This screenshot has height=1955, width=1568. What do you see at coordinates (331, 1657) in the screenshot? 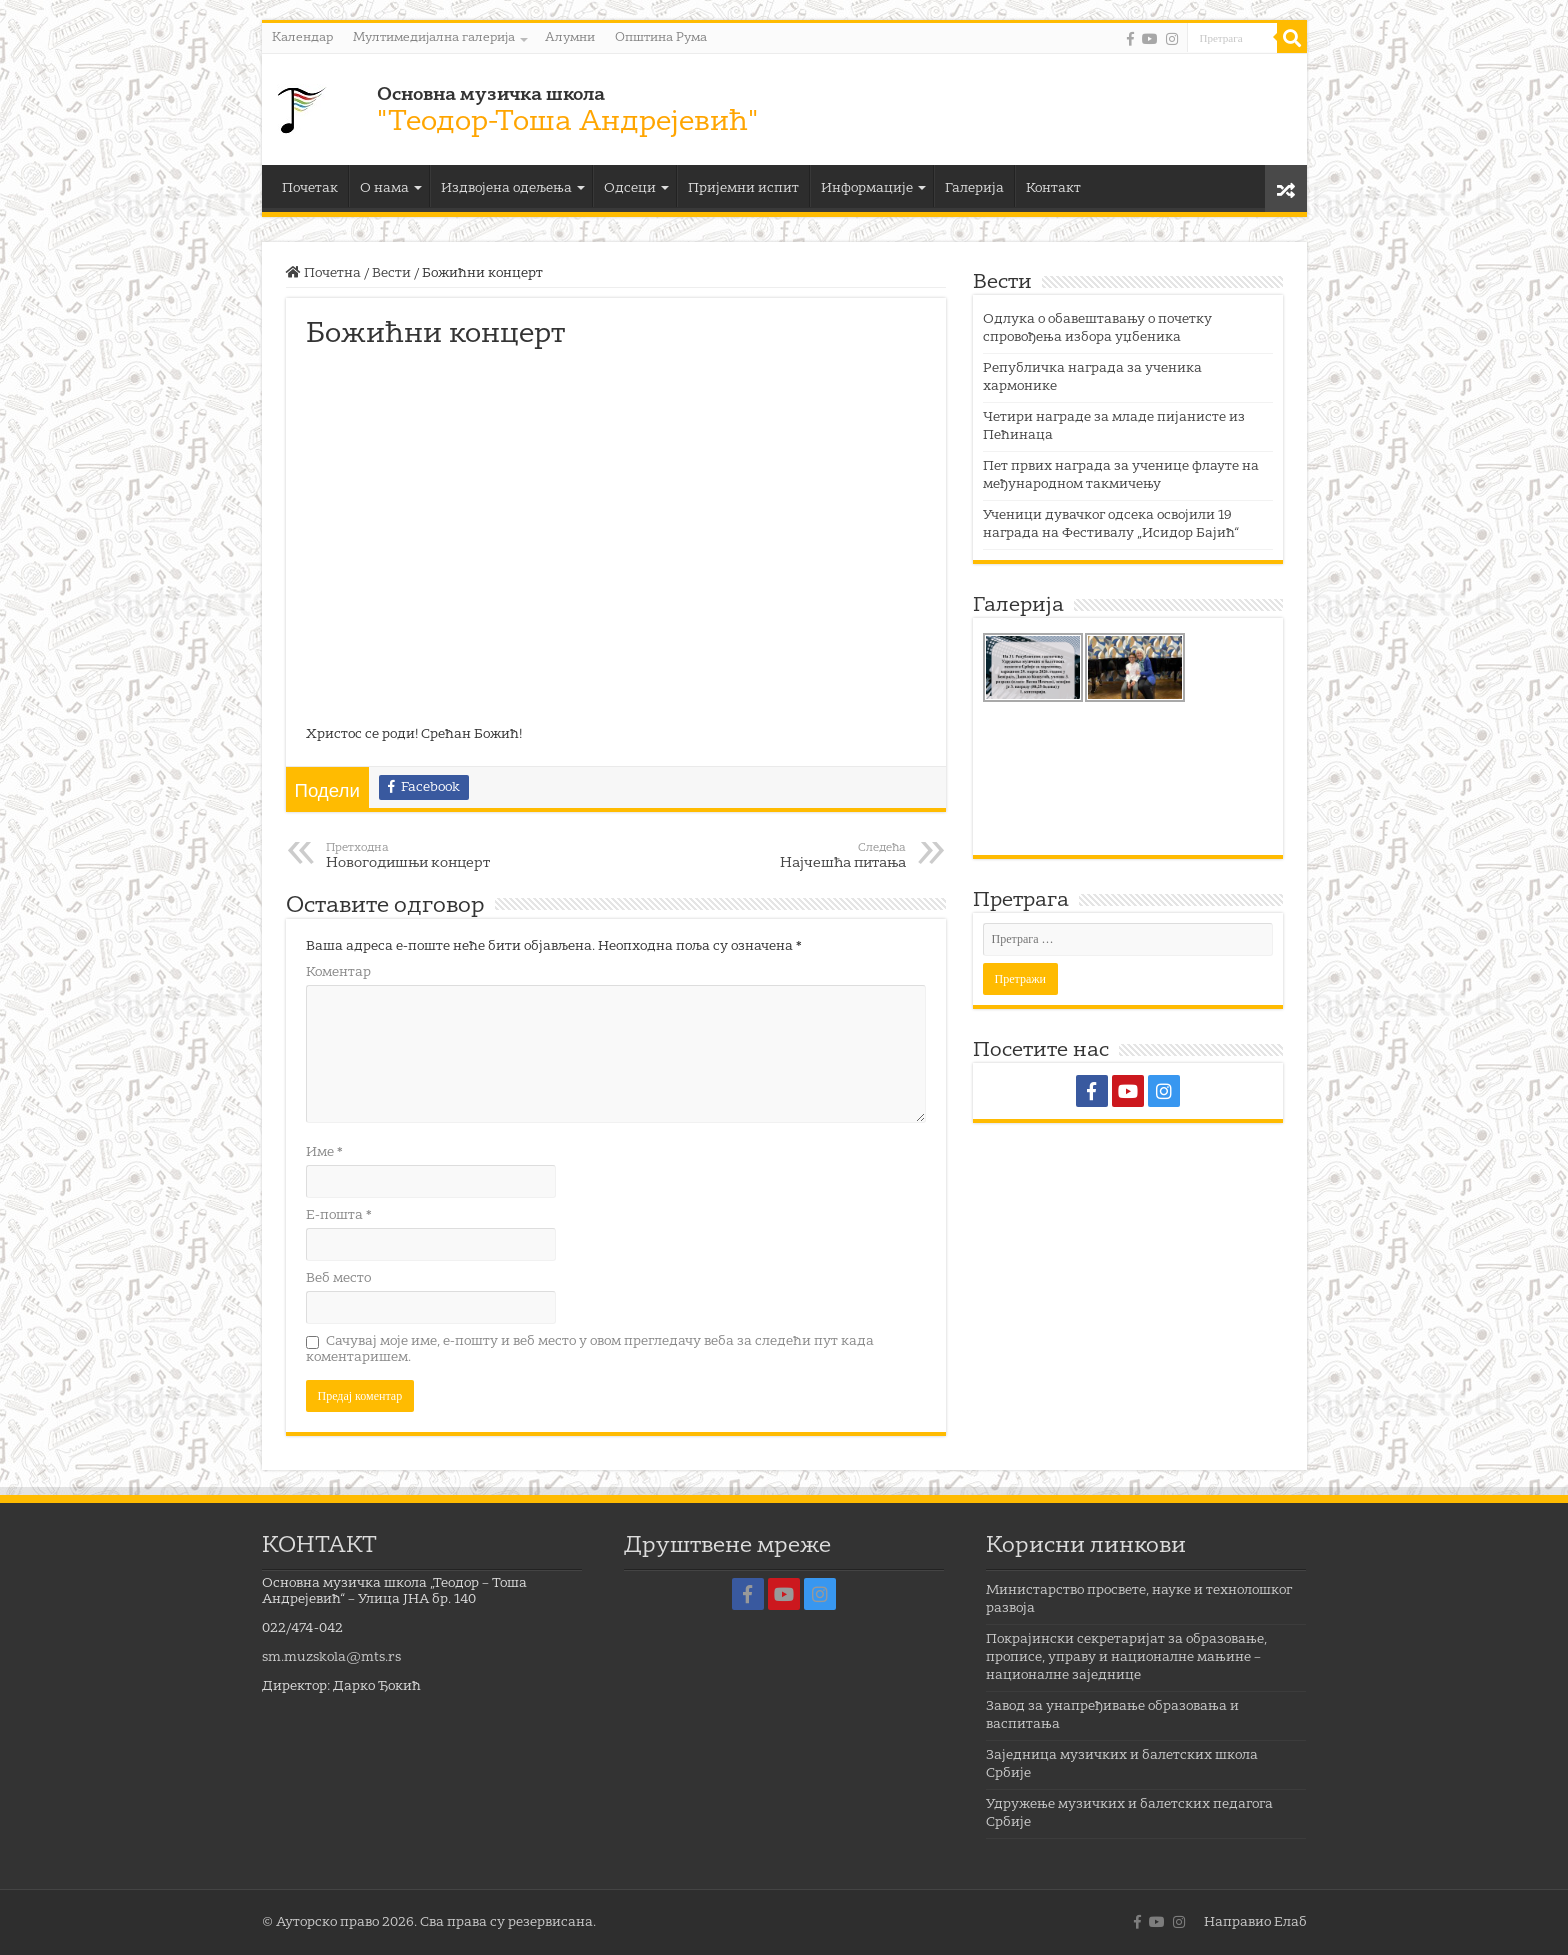
I see `sm.muzskola@mts.rs` at bounding box center [331, 1657].